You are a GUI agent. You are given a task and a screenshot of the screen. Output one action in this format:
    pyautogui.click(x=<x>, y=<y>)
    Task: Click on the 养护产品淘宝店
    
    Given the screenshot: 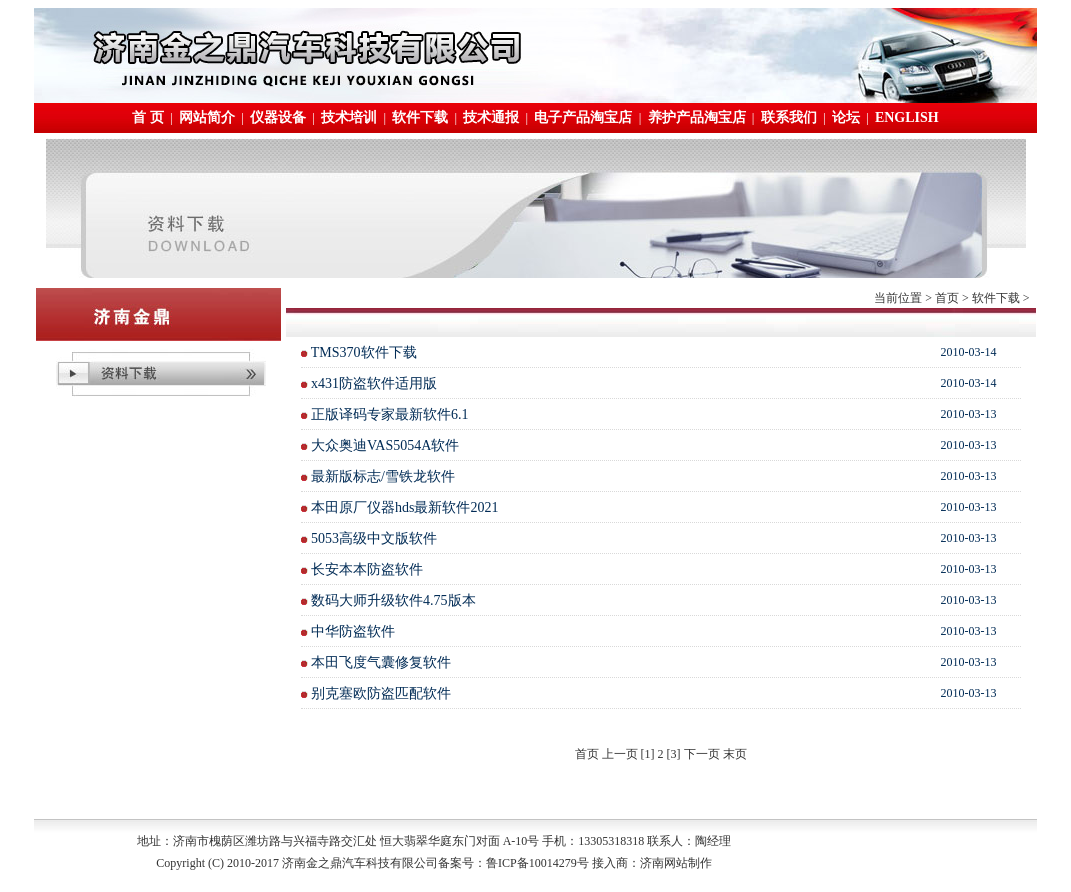 What is the action you would take?
    pyautogui.click(x=697, y=117)
    